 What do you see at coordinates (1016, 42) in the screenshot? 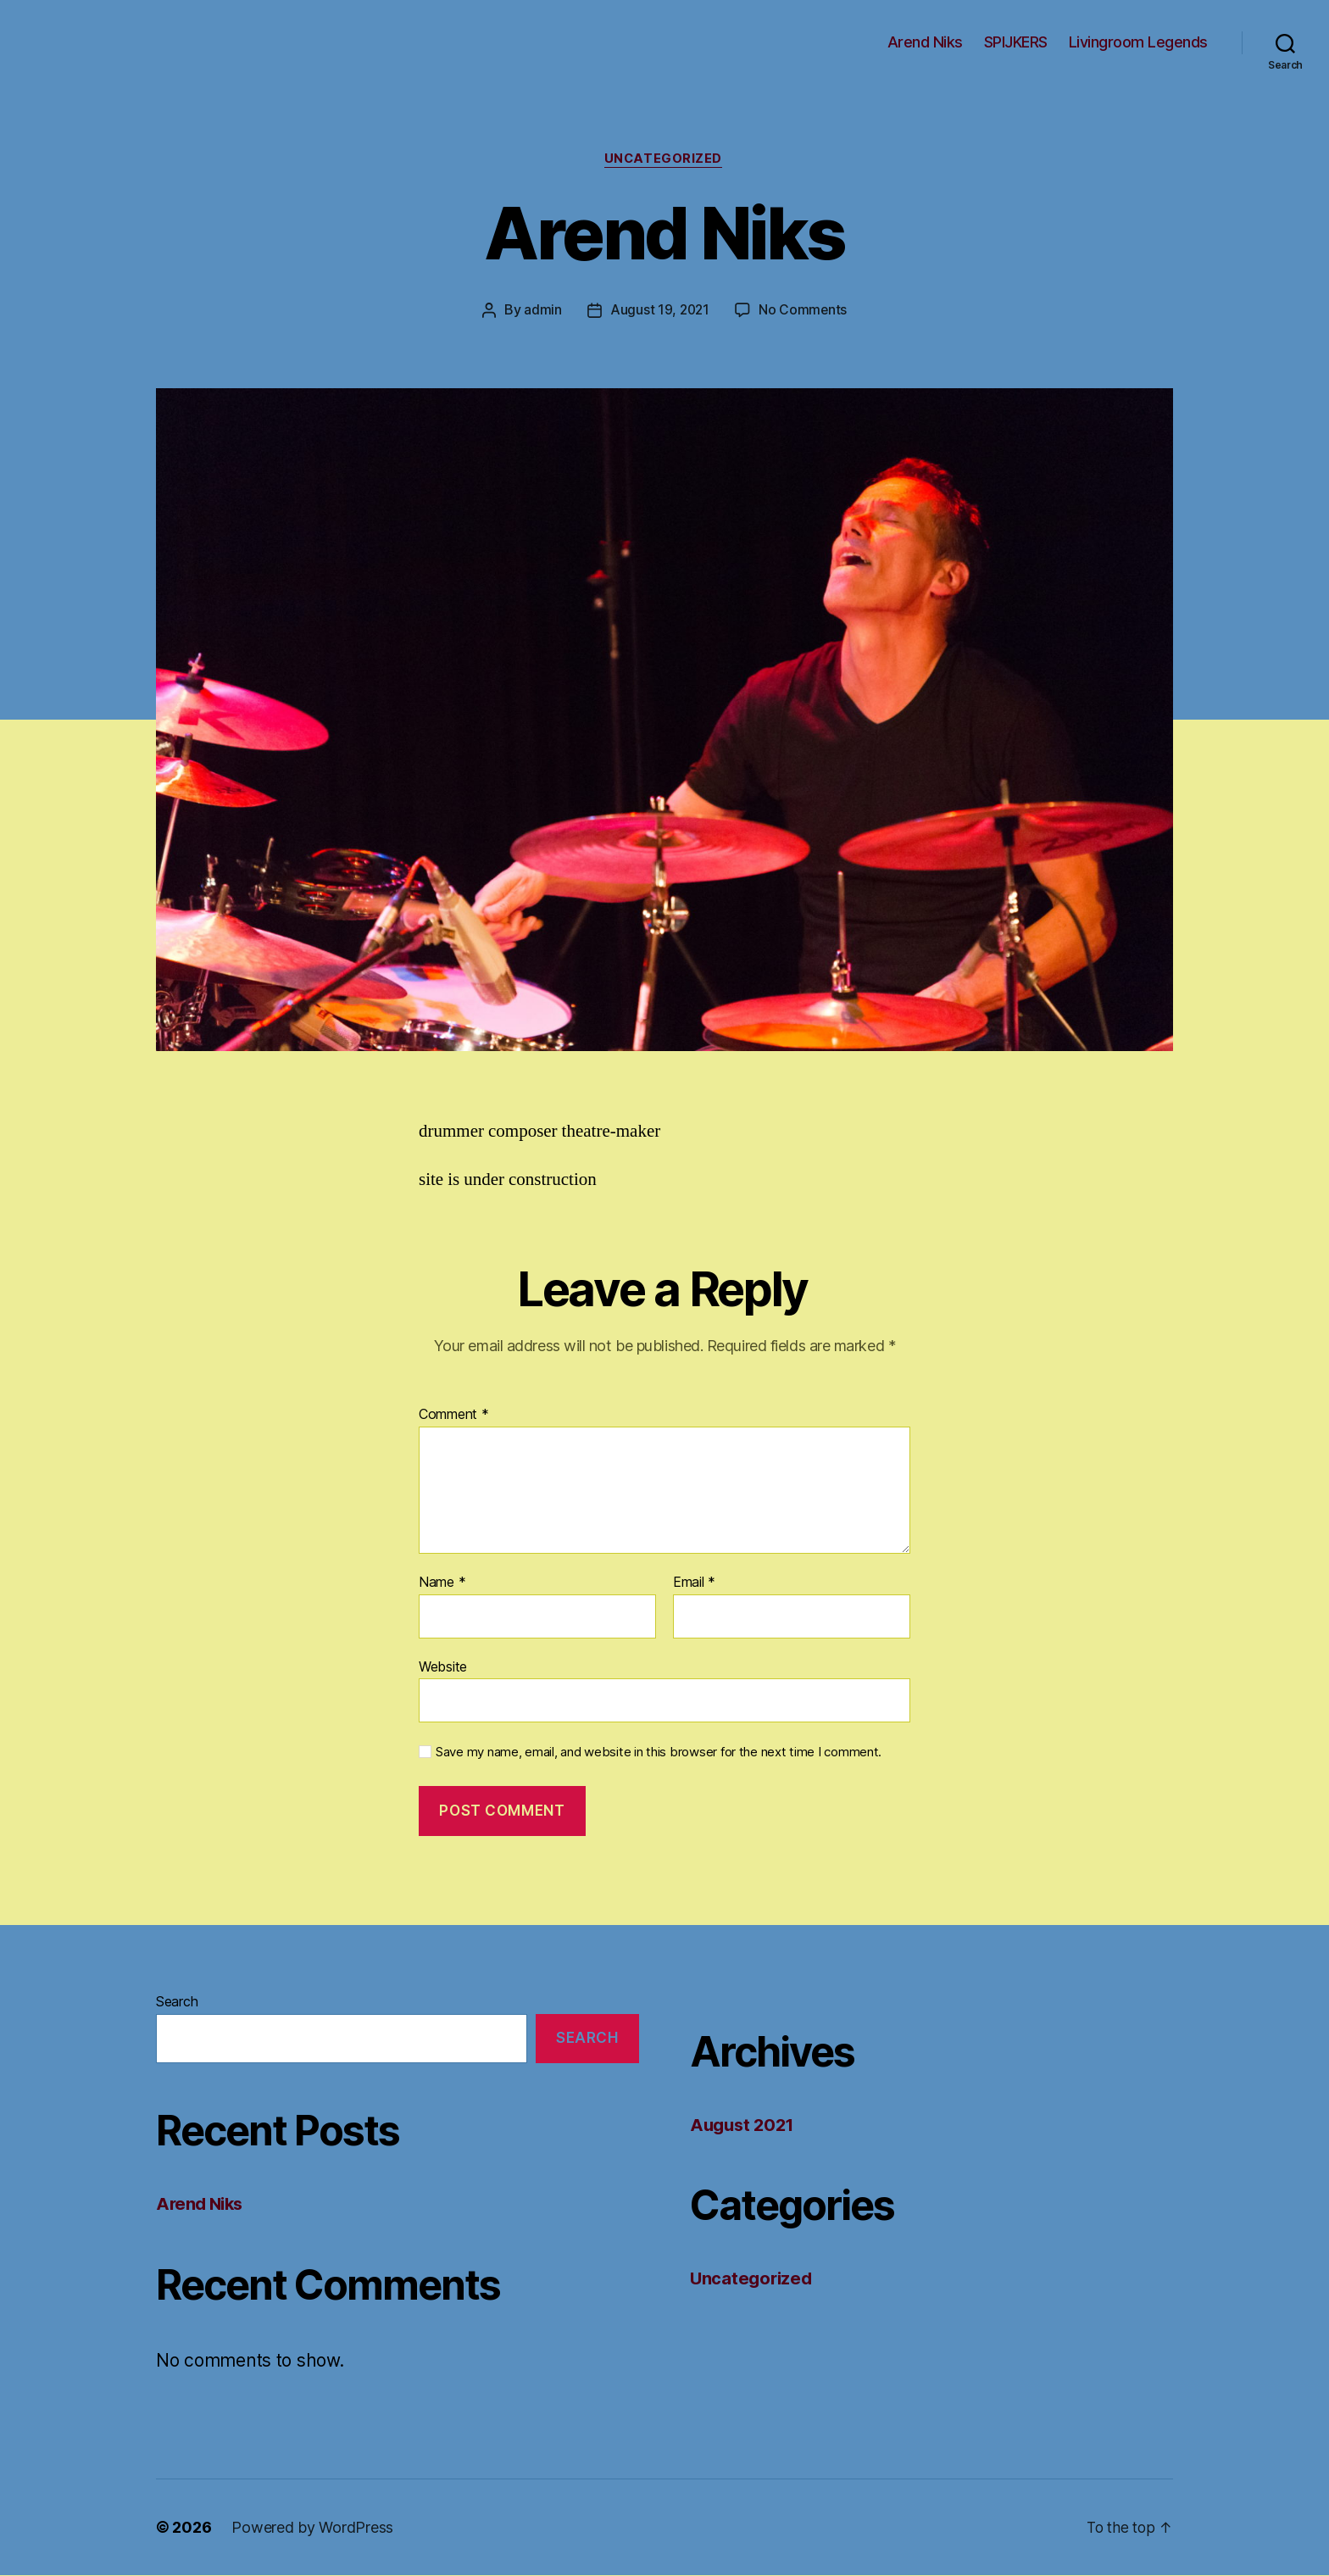
I see `SPIJKERS` at bounding box center [1016, 42].